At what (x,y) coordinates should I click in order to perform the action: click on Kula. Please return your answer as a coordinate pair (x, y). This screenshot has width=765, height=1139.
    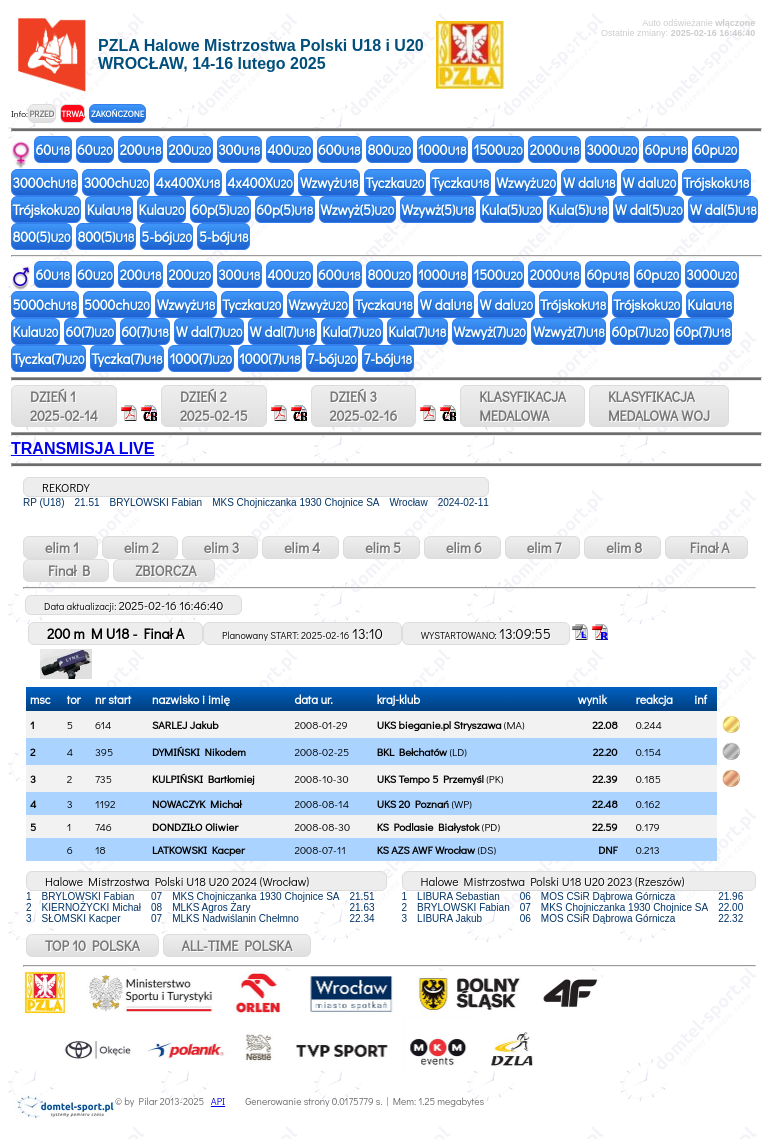
    Looking at the image, I should click on (109, 209).